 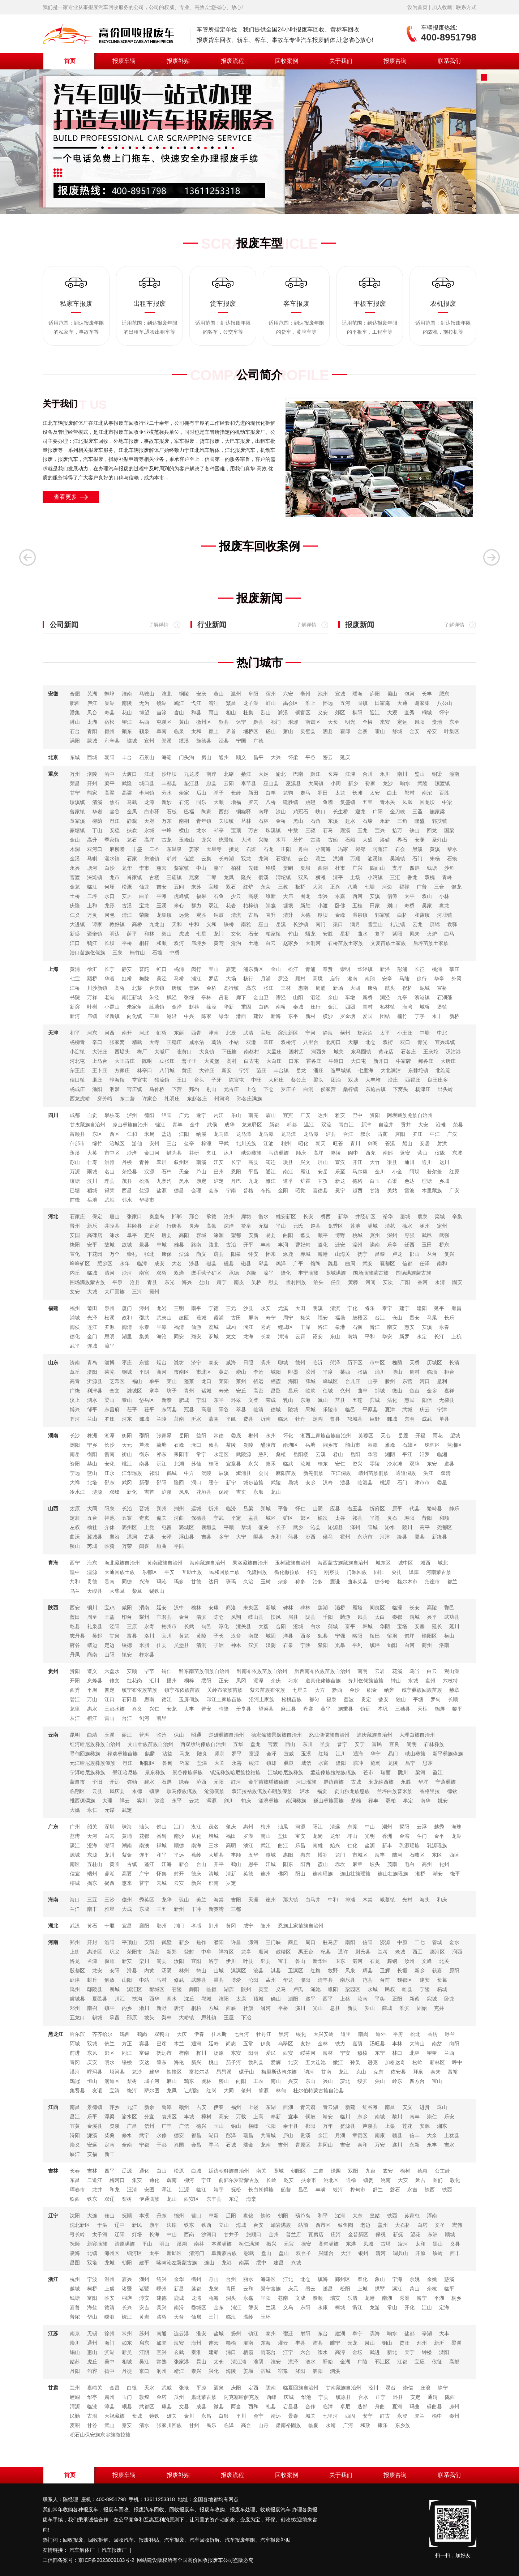 What do you see at coordinates (377, 1508) in the screenshot?
I see `忻府区` at bounding box center [377, 1508].